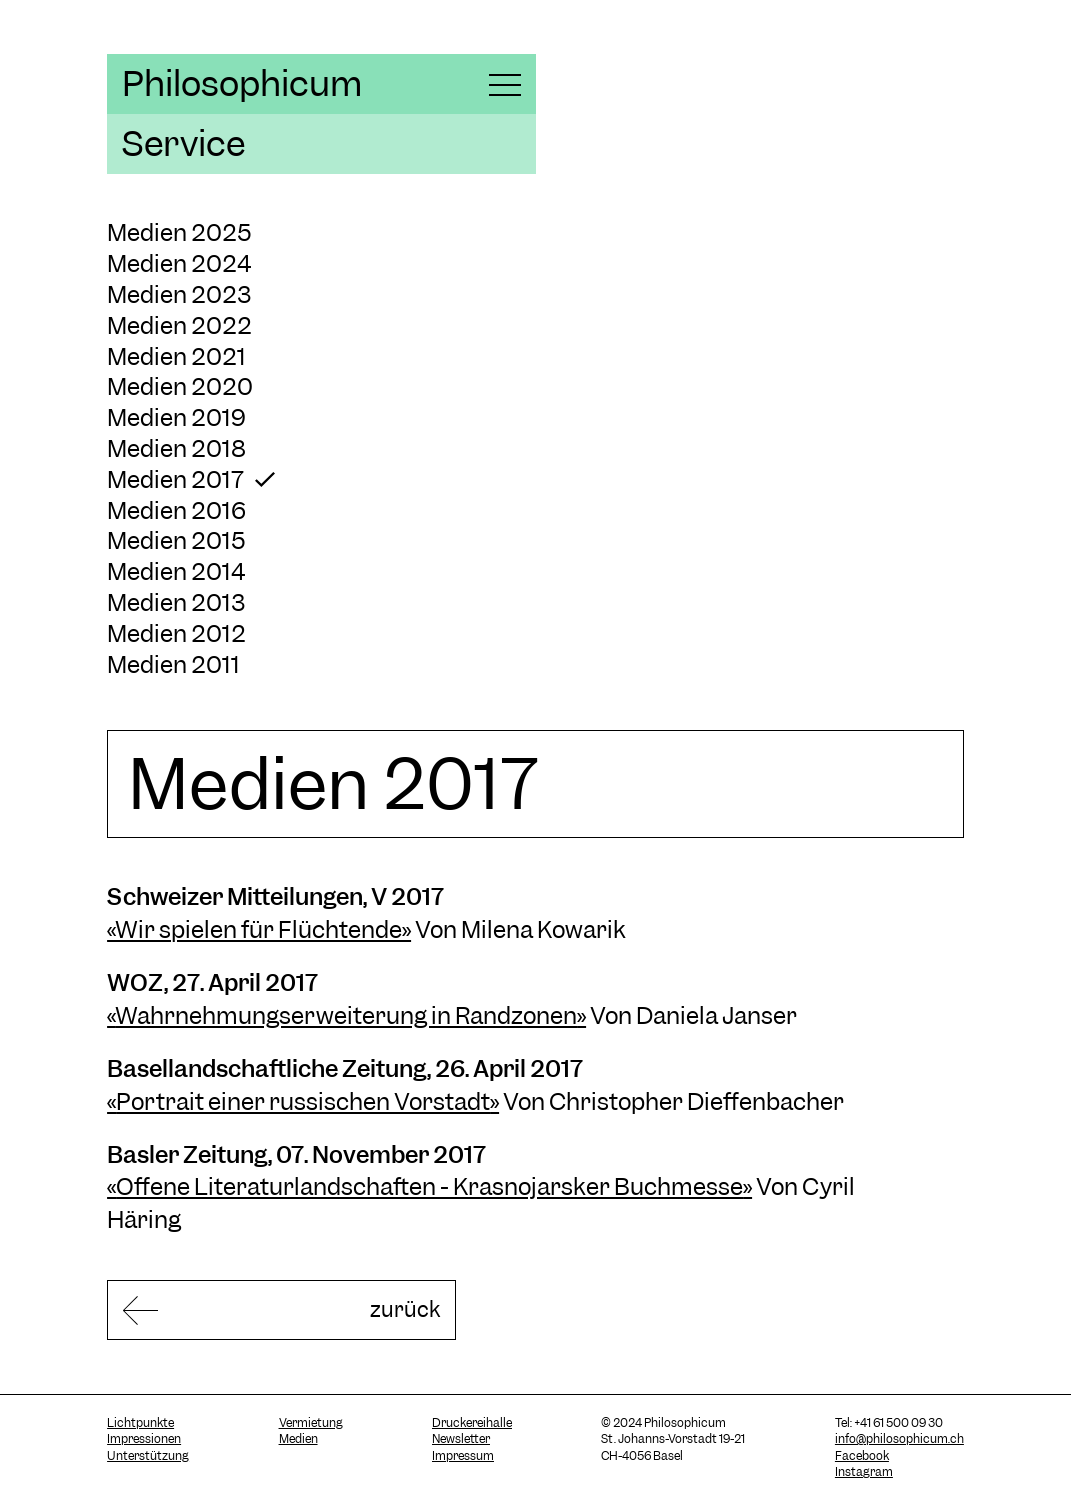 The width and height of the screenshot is (1071, 1504). What do you see at coordinates (175, 479) in the screenshot?
I see `Medien 2017` at bounding box center [175, 479].